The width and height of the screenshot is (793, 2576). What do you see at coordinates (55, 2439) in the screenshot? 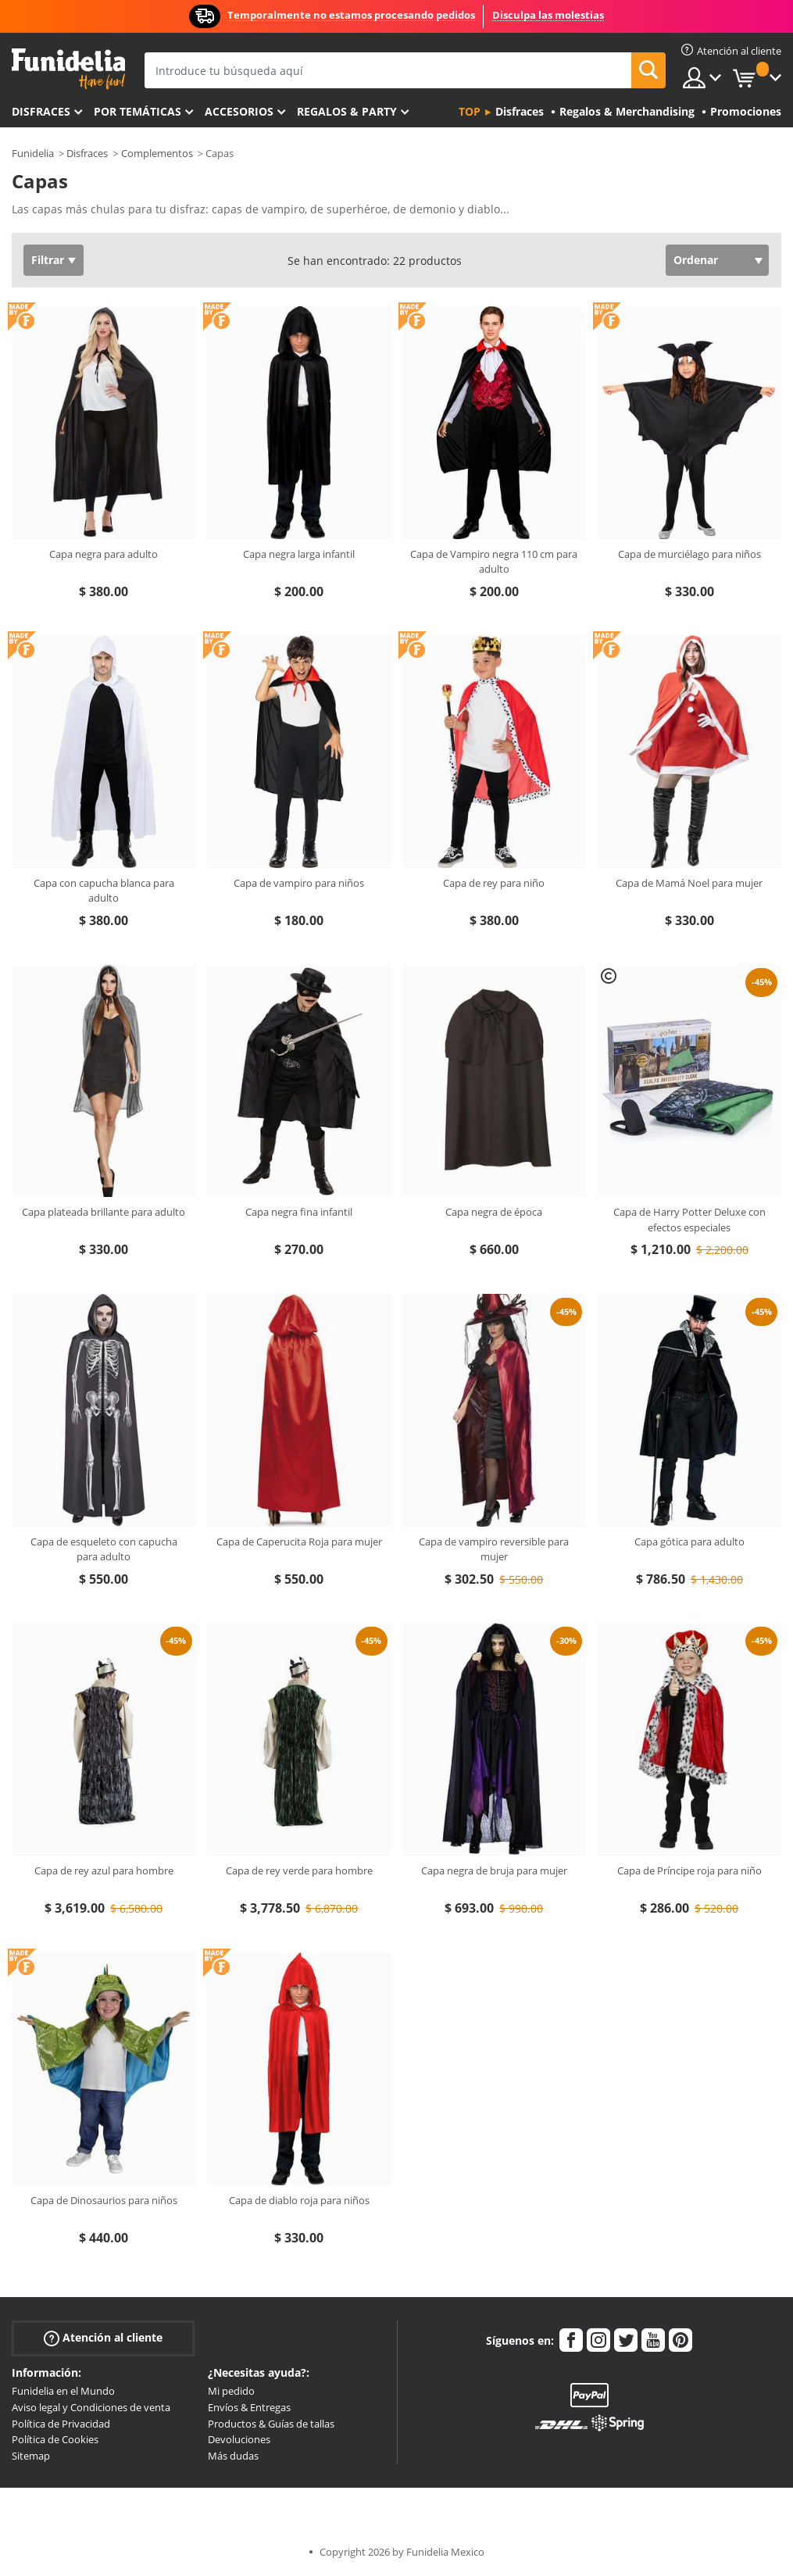
I see `Política de Cookies` at bounding box center [55, 2439].